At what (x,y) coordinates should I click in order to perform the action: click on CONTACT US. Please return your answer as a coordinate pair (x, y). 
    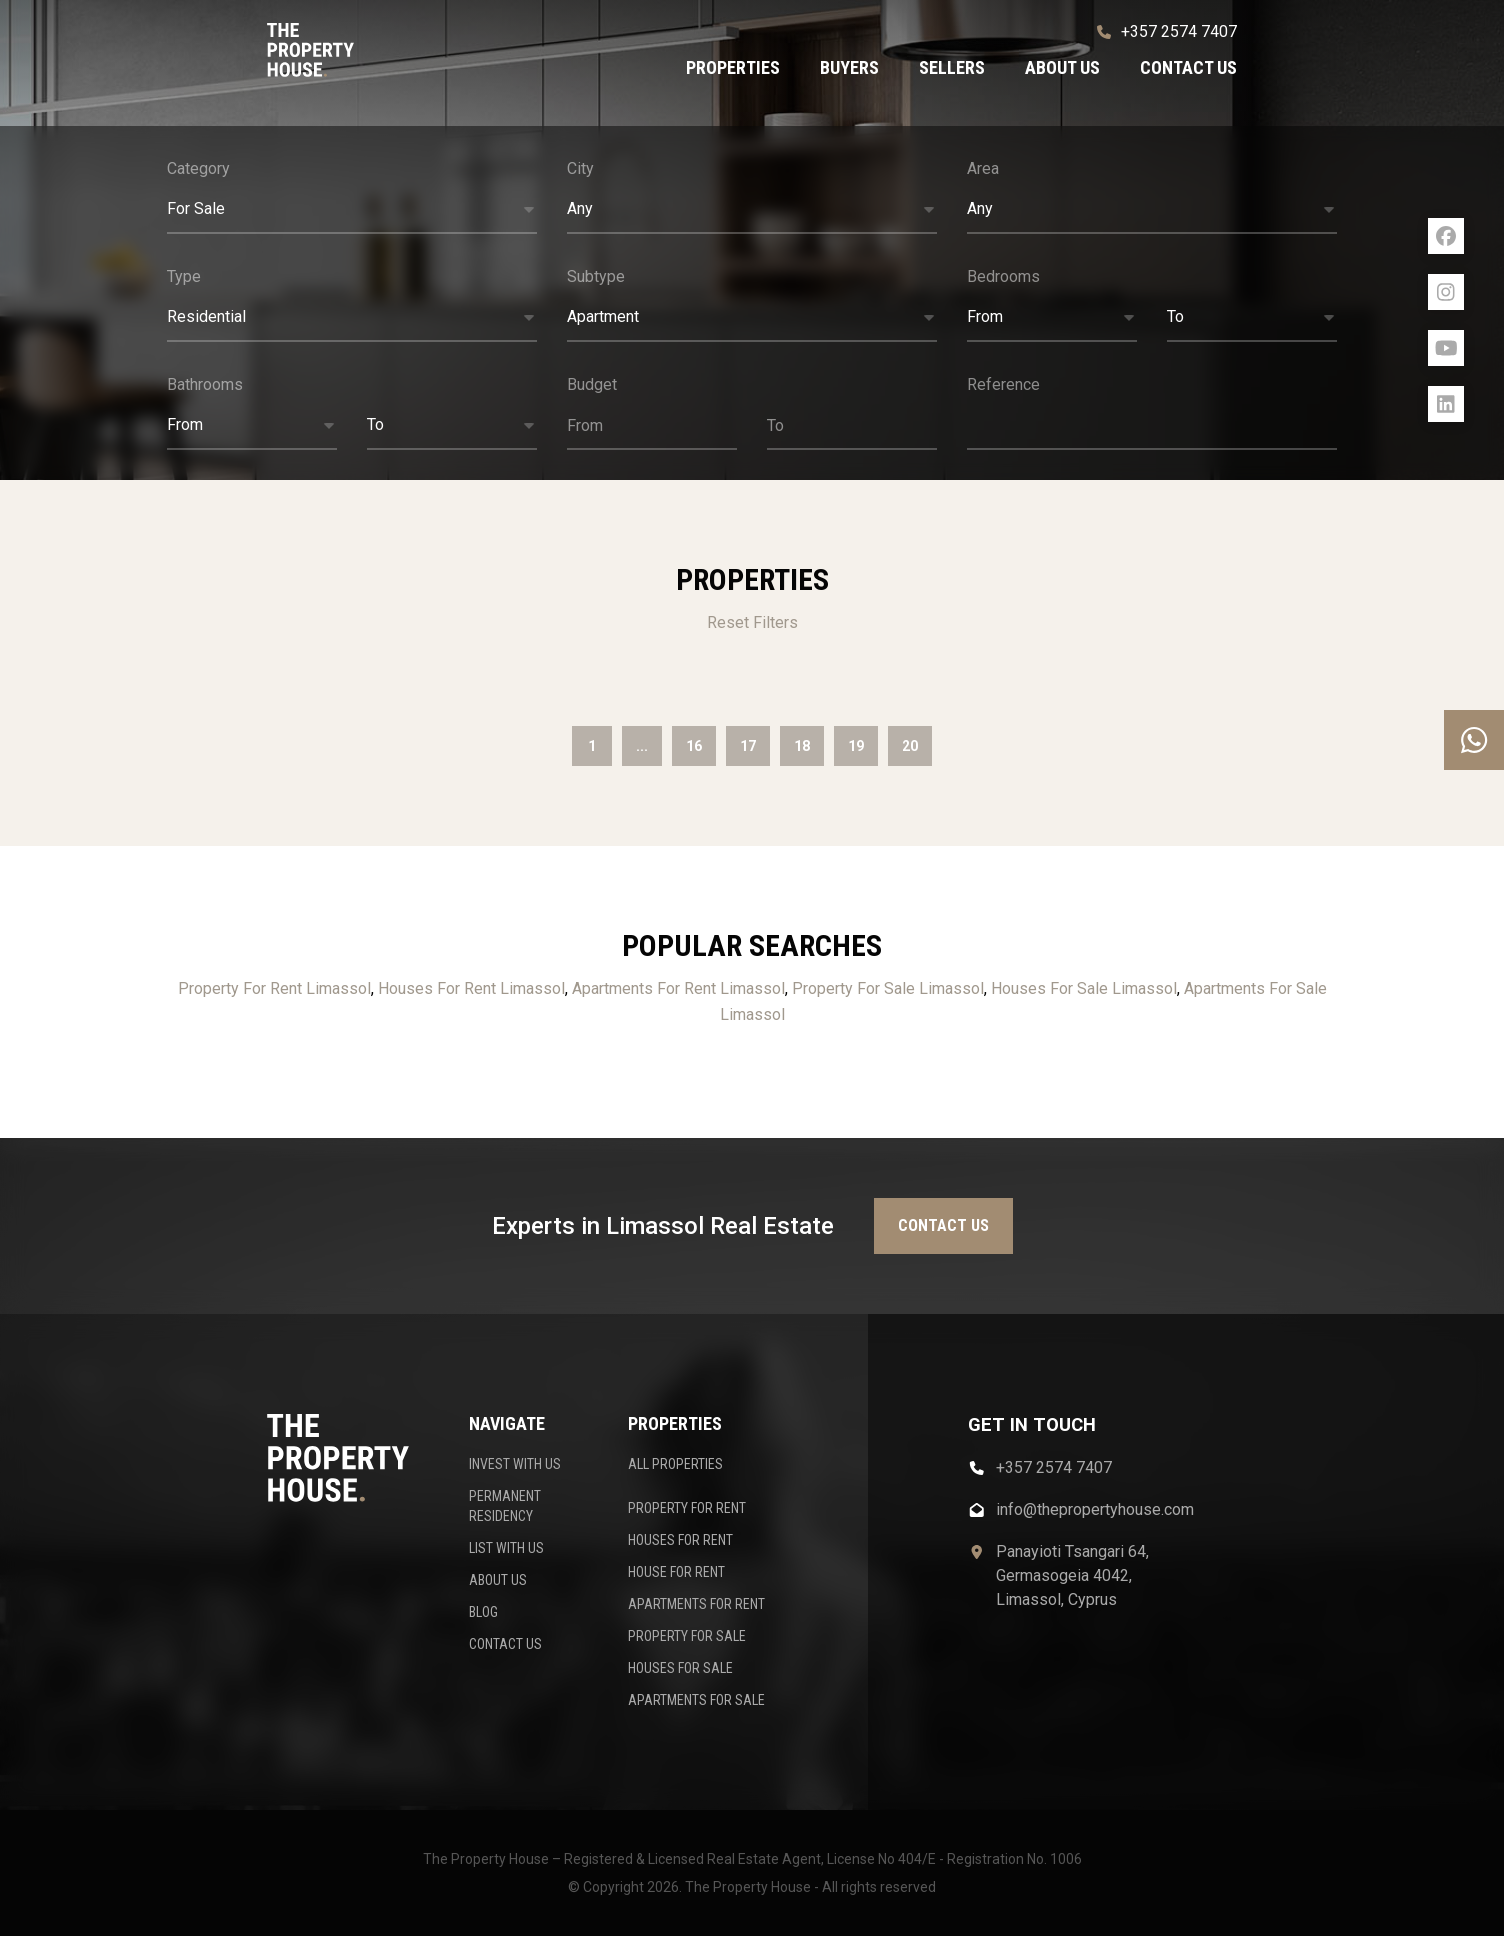
    Looking at the image, I should click on (505, 1644).